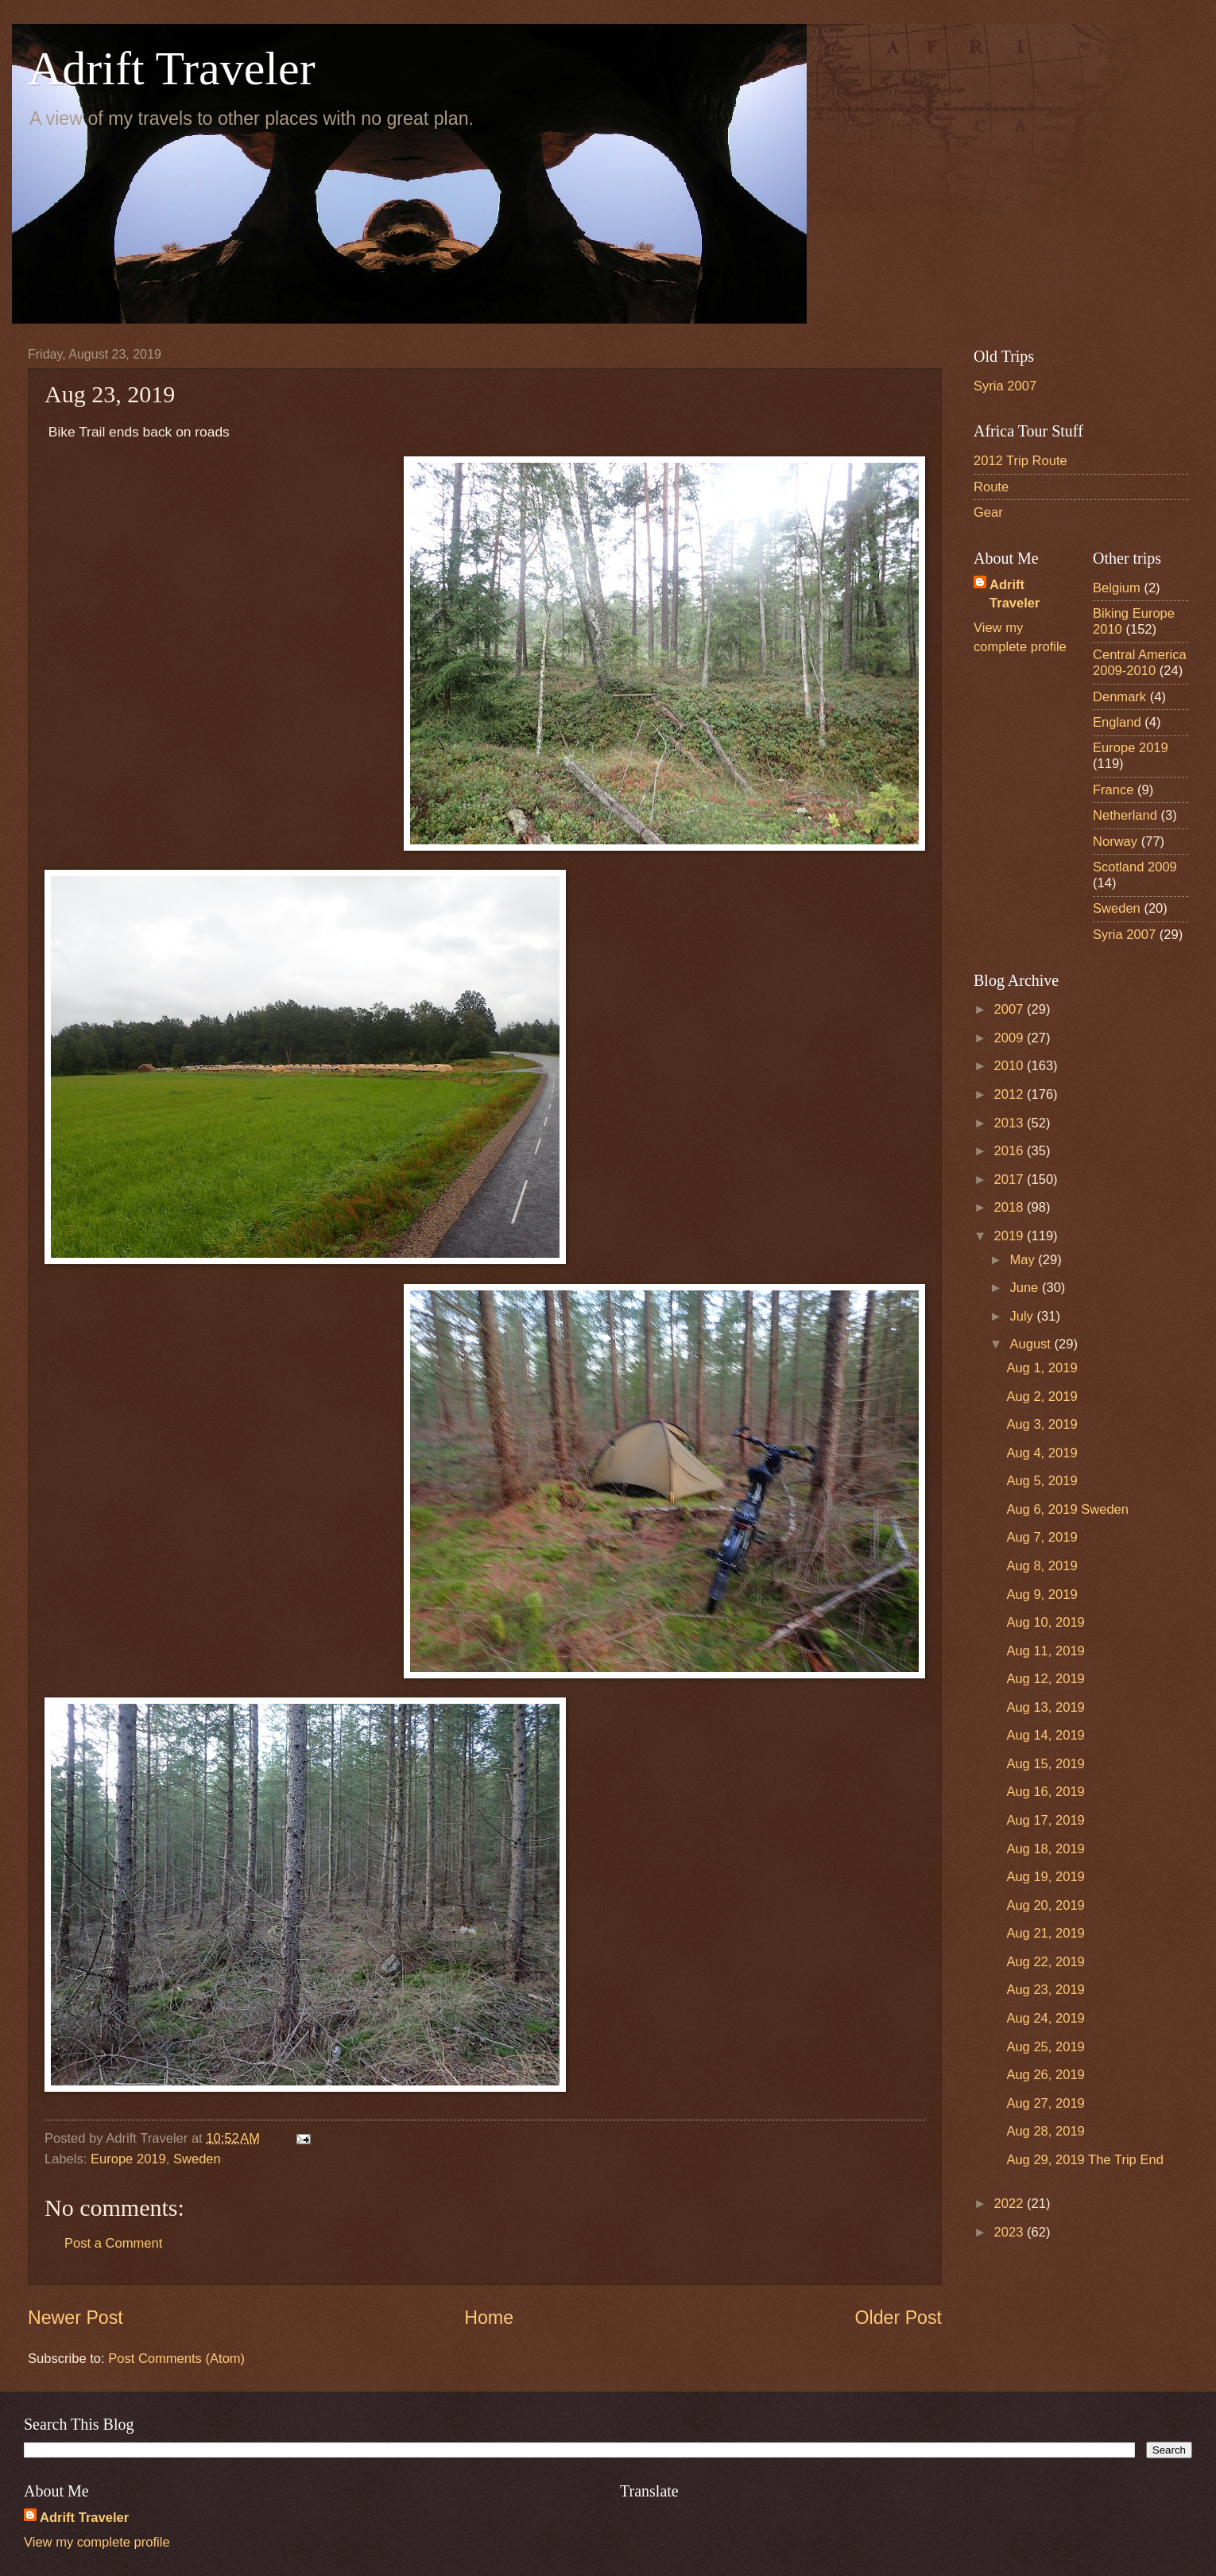 The height and width of the screenshot is (2576, 1216). What do you see at coordinates (488, 2317) in the screenshot?
I see `Home` at bounding box center [488, 2317].